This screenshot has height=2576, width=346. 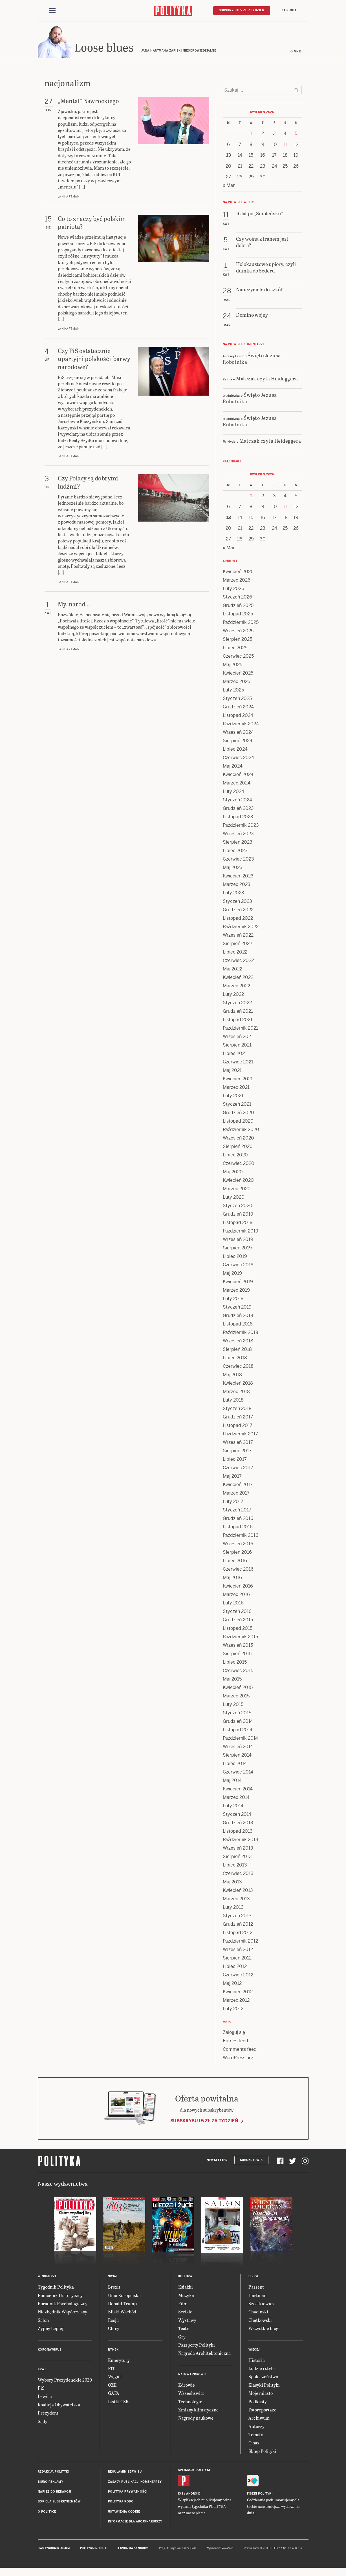 I want to click on Marzec 2022, so click(x=236, y=986).